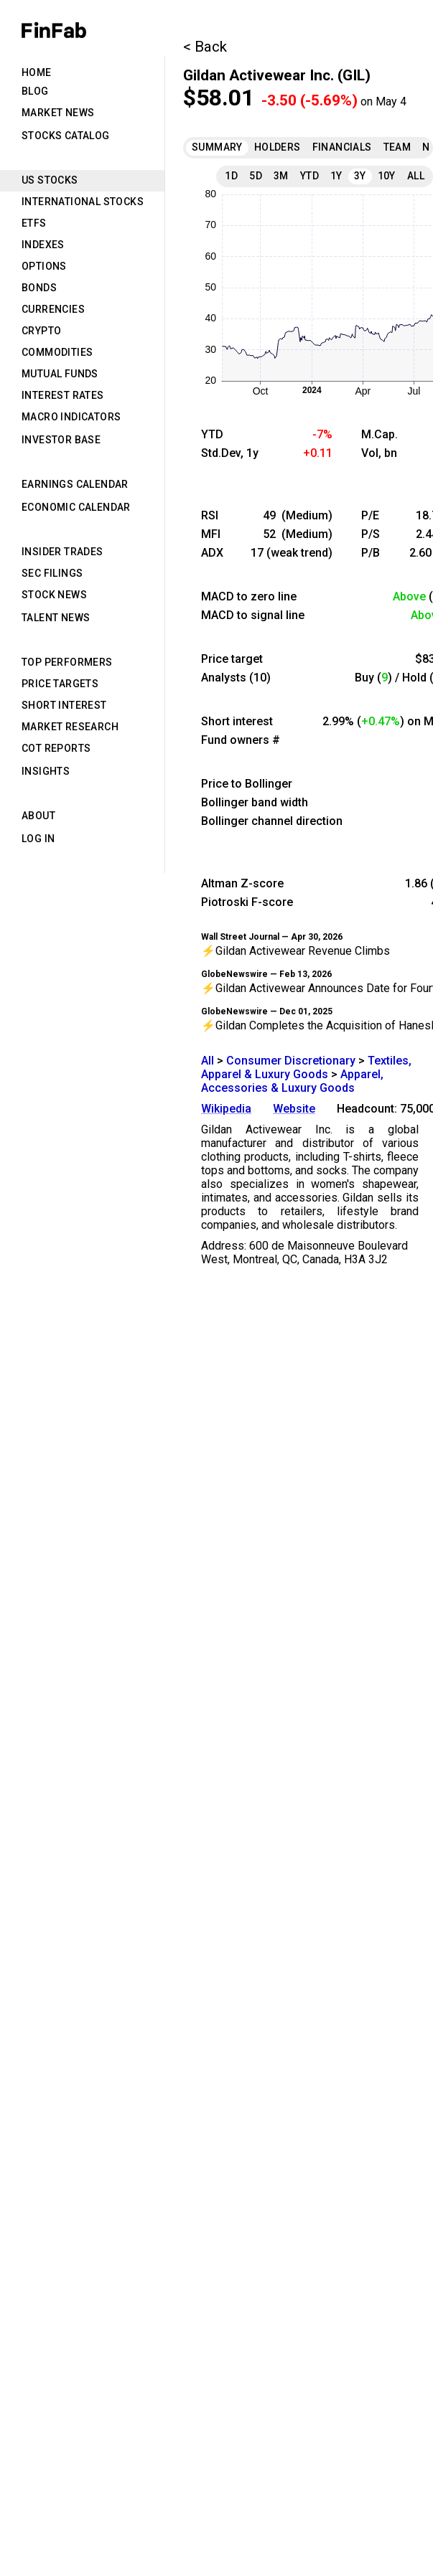 The width and height of the screenshot is (433, 2576). I want to click on Bonds [tab], so click(39, 287).